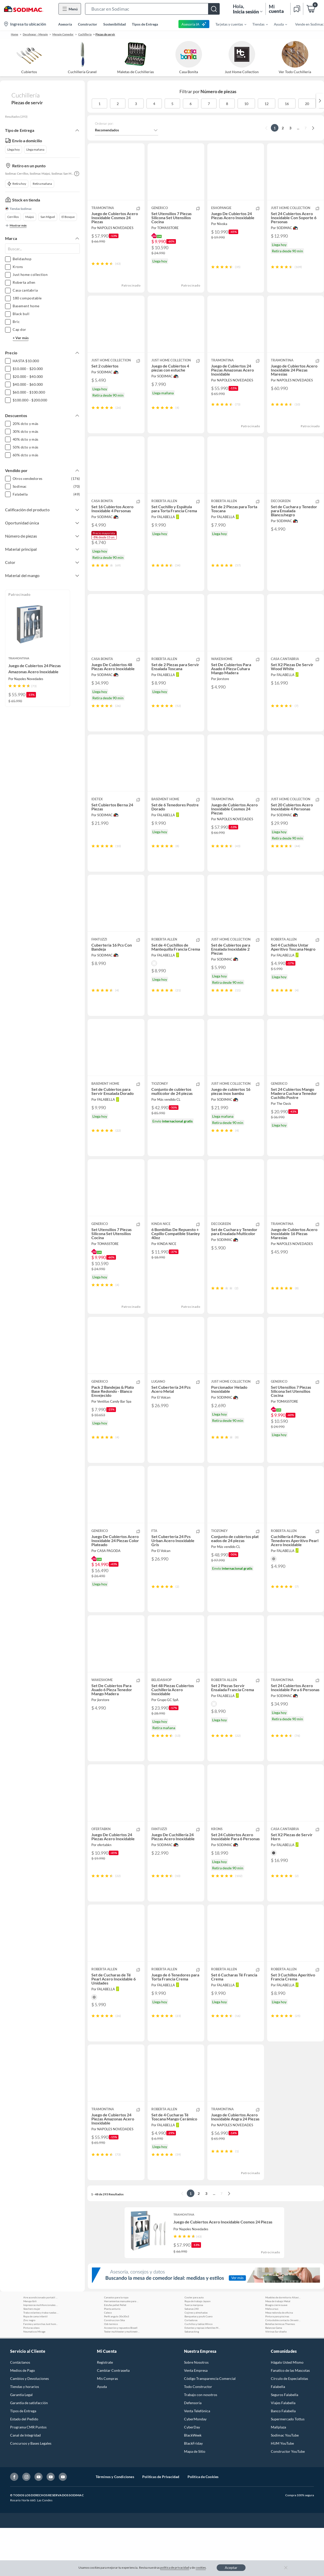  Describe the element at coordinates (13, 149) in the screenshot. I see `Llega hoy` at that location.